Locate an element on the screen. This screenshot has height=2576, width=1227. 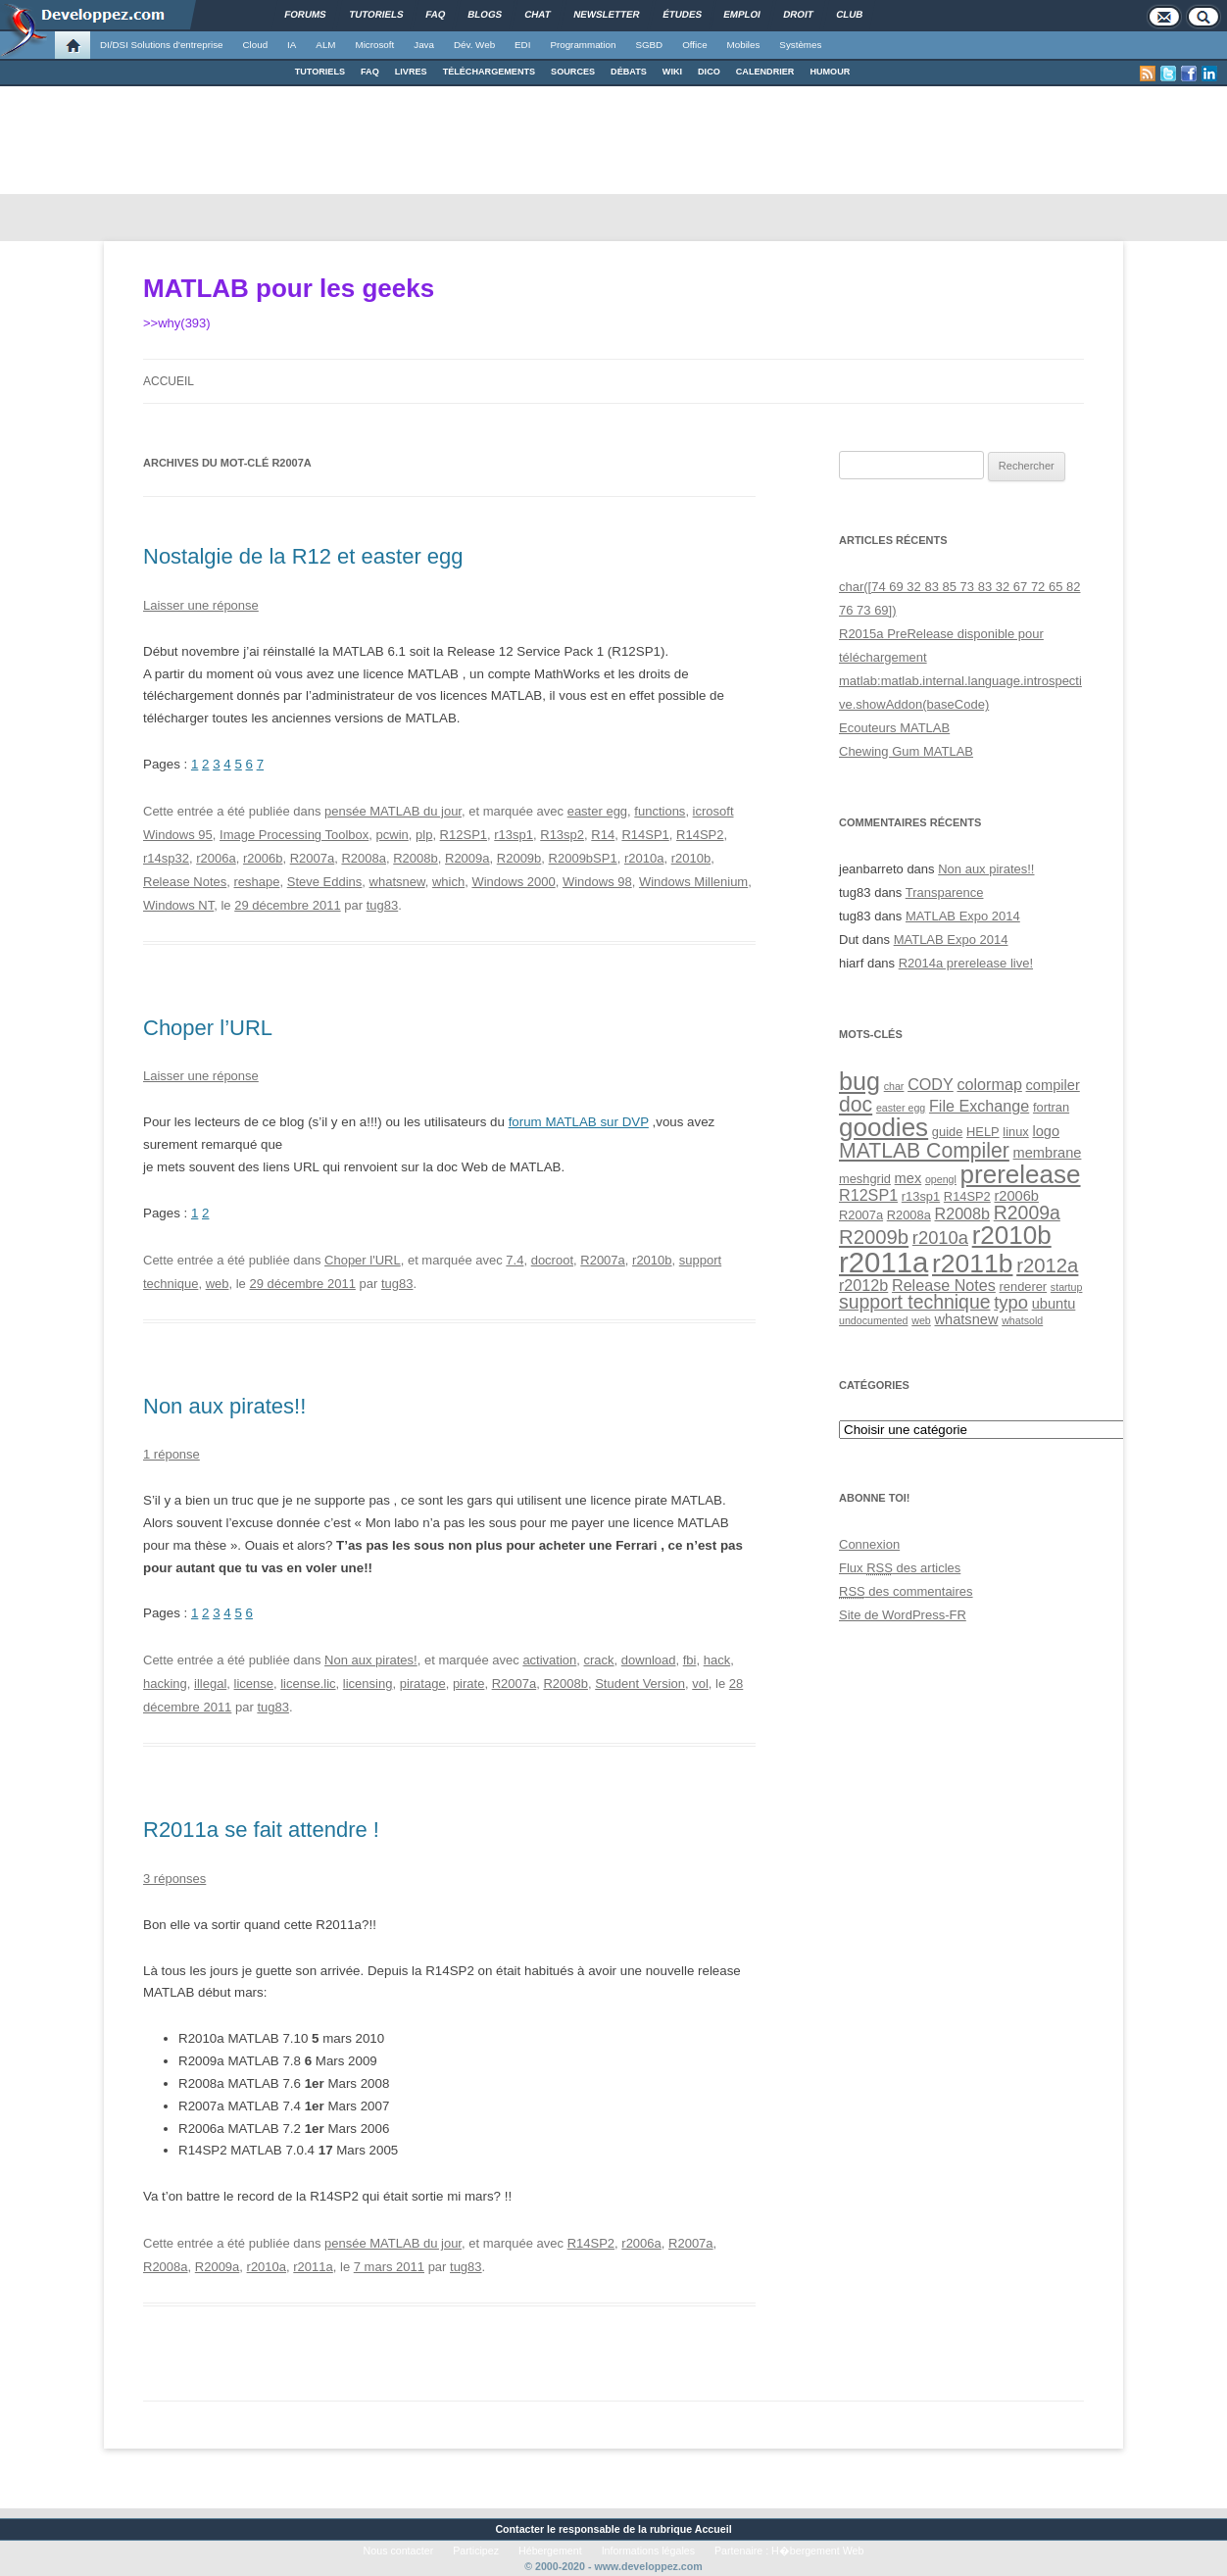
mex is located at coordinates (908, 1178).